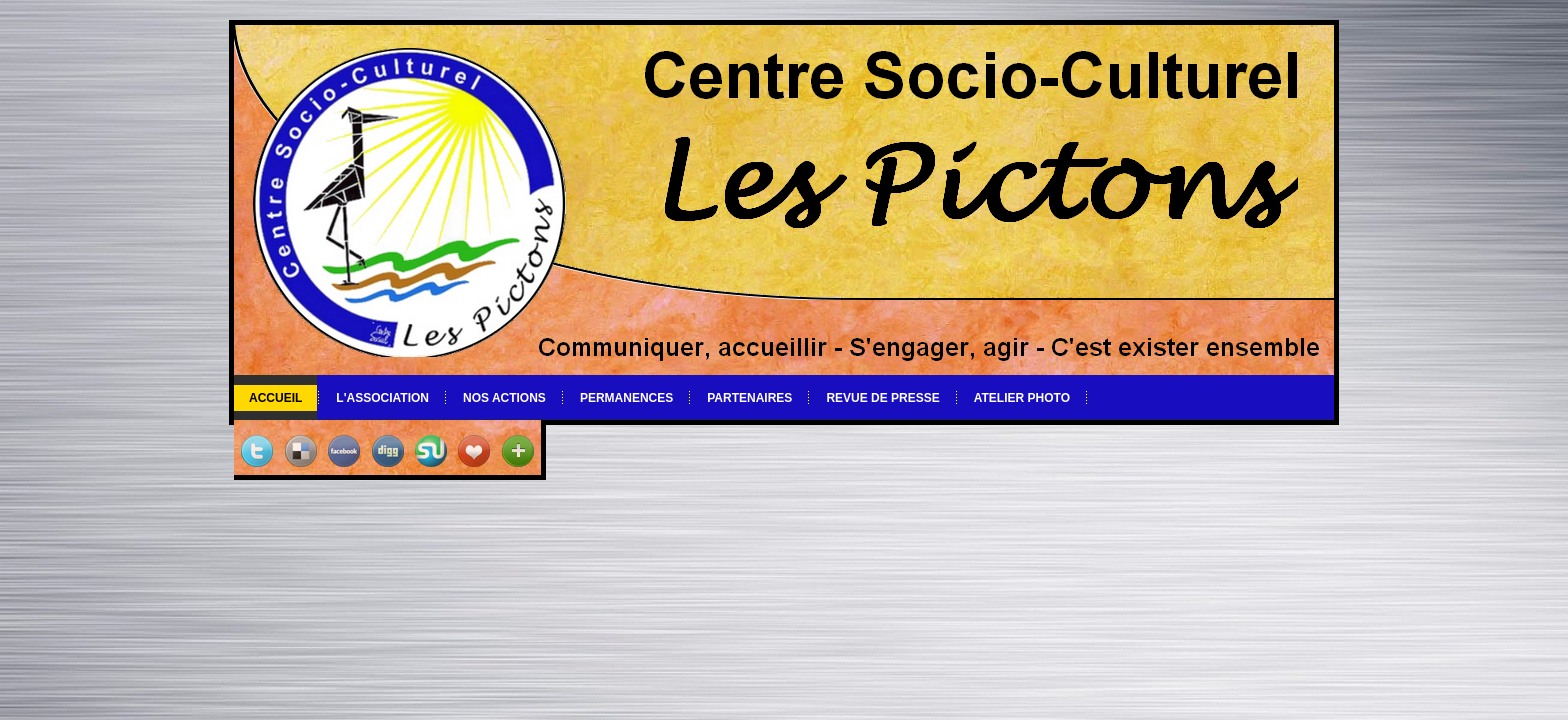  I want to click on Permanences, so click(626, 398).